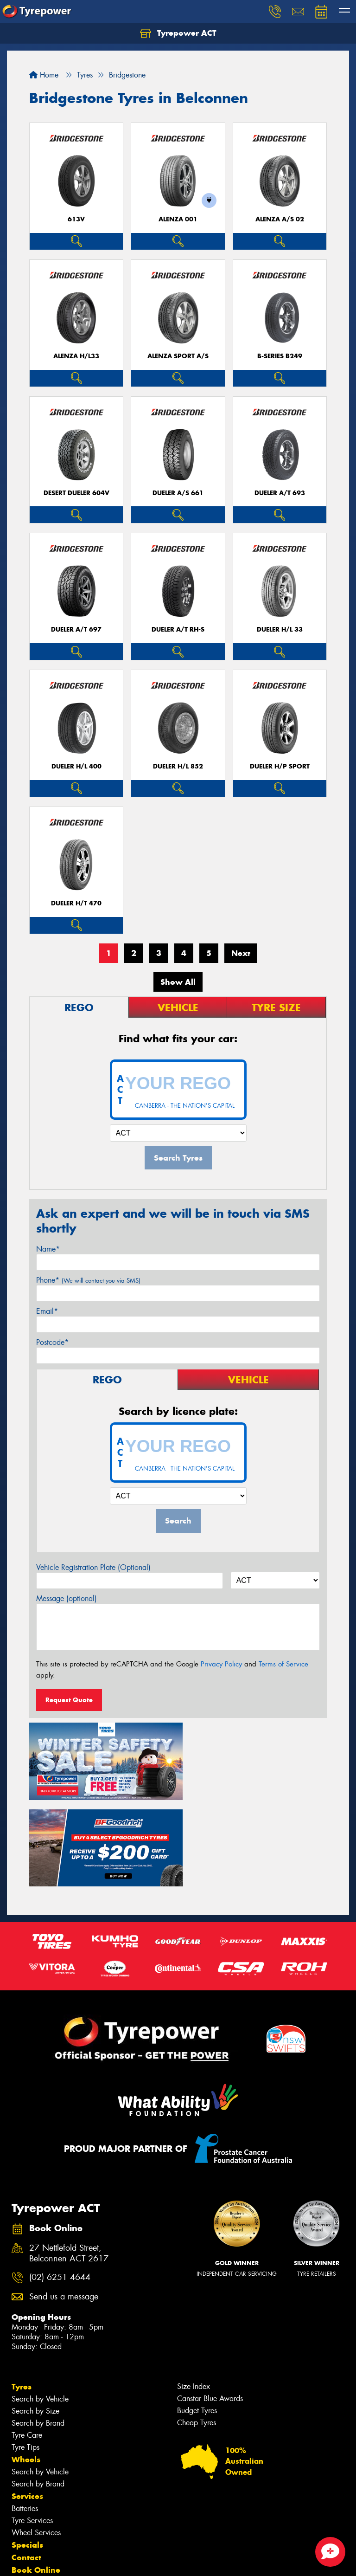 The image size is (356, 2576). I want to click on Canstar Blue Awards, so click(210, 2307).